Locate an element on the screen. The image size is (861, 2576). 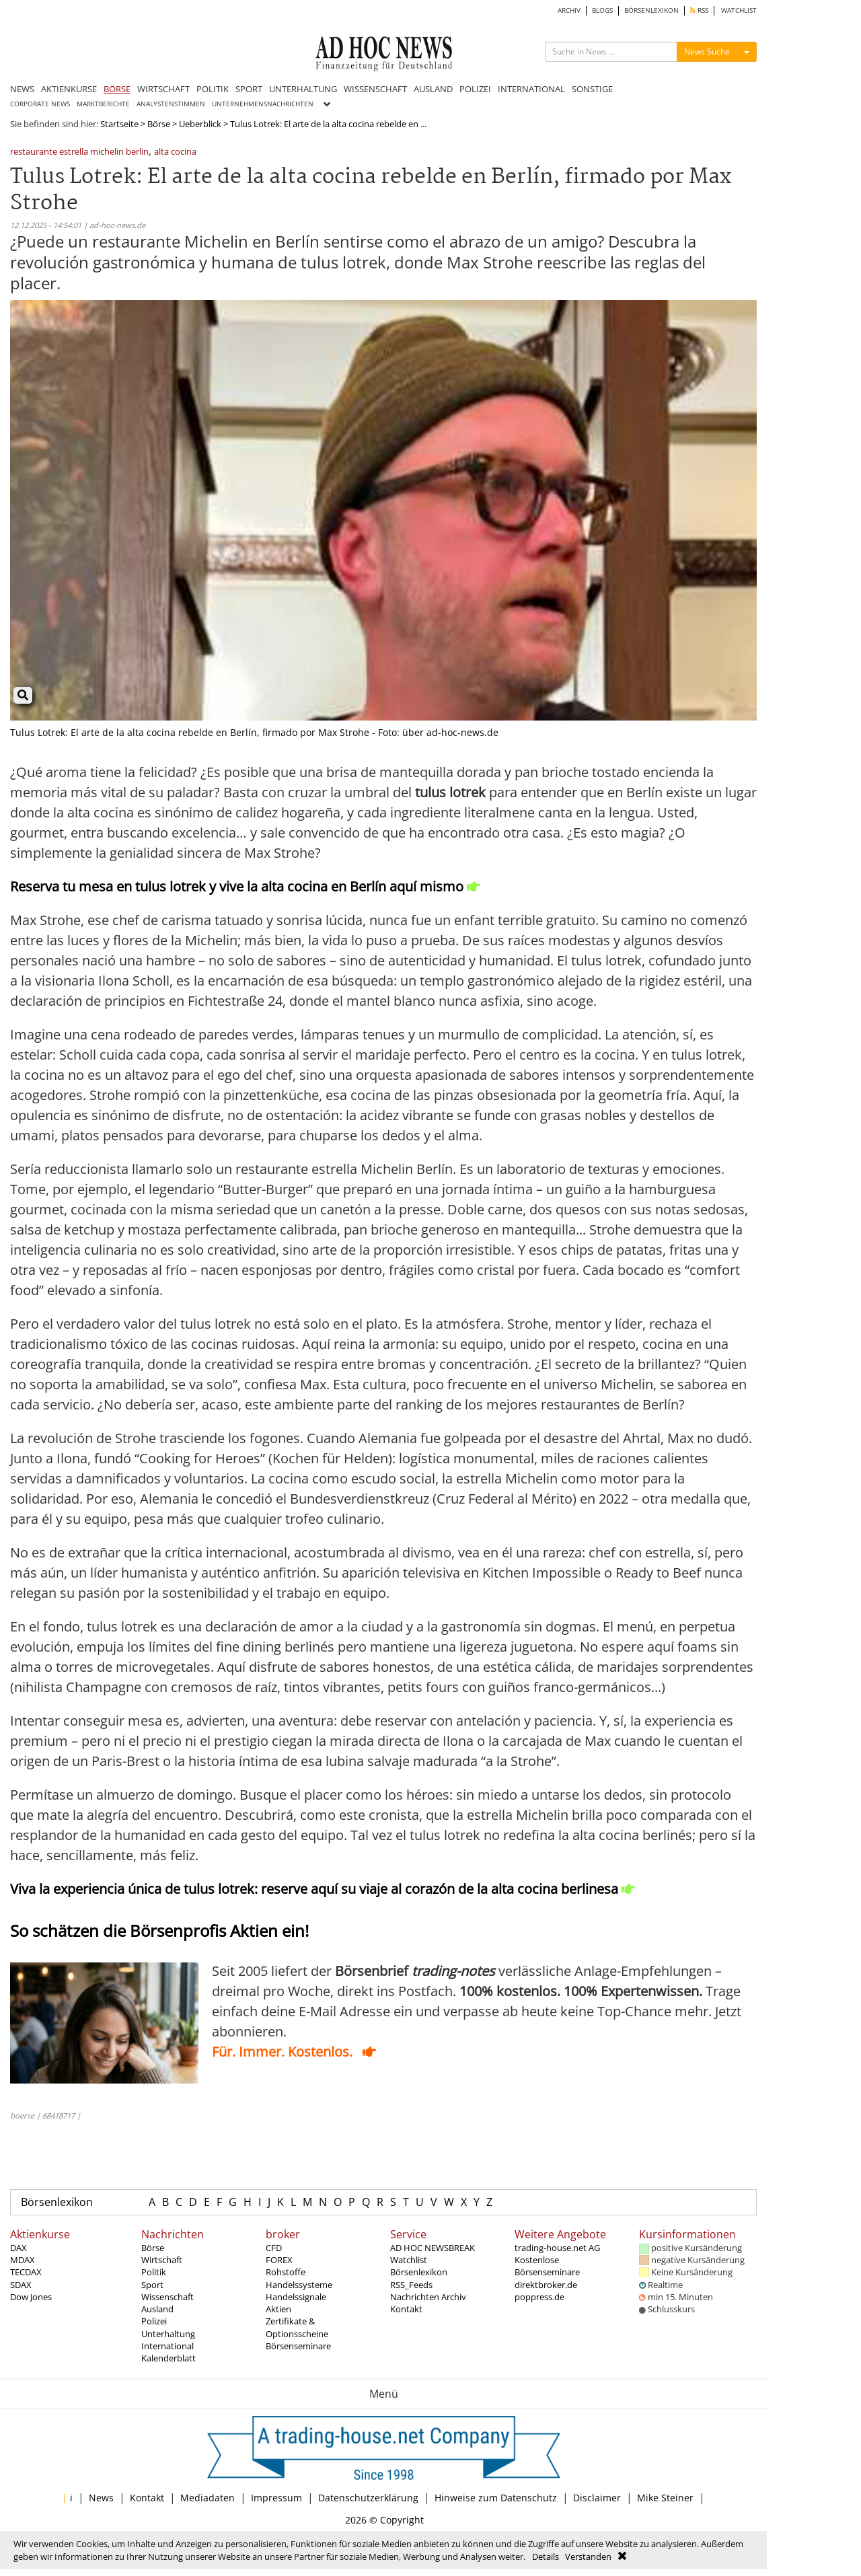
Details is located at coordinates (545, 2556).